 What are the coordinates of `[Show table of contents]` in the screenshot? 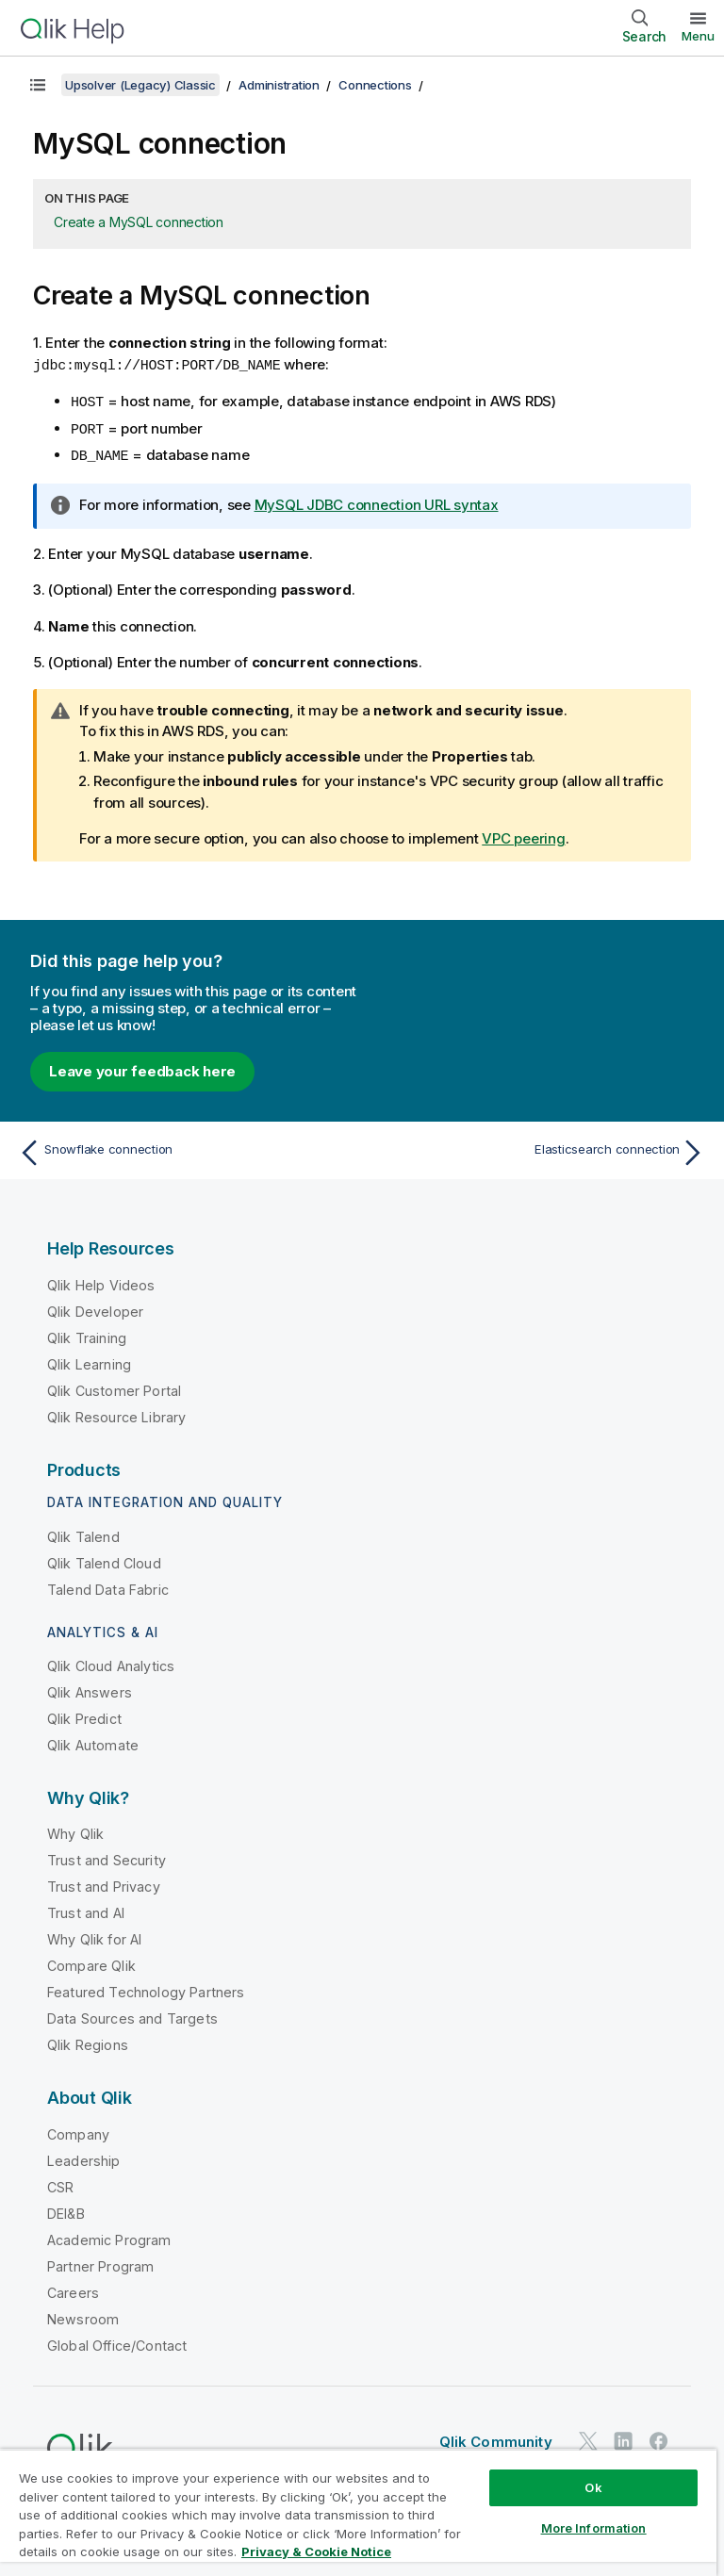 It's located at (38, 85).